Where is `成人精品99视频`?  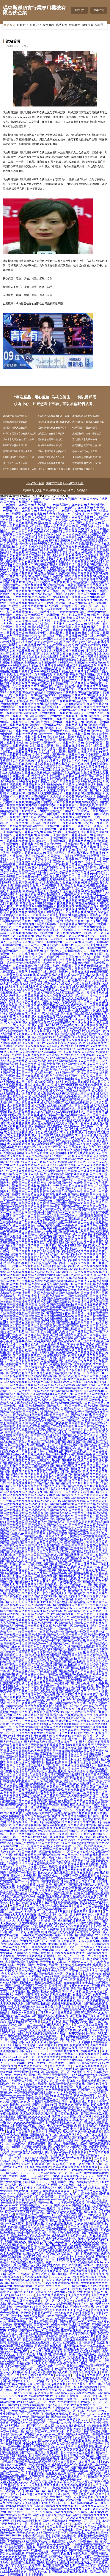 成人精品99视频 is located at coordinates (85, 1093).